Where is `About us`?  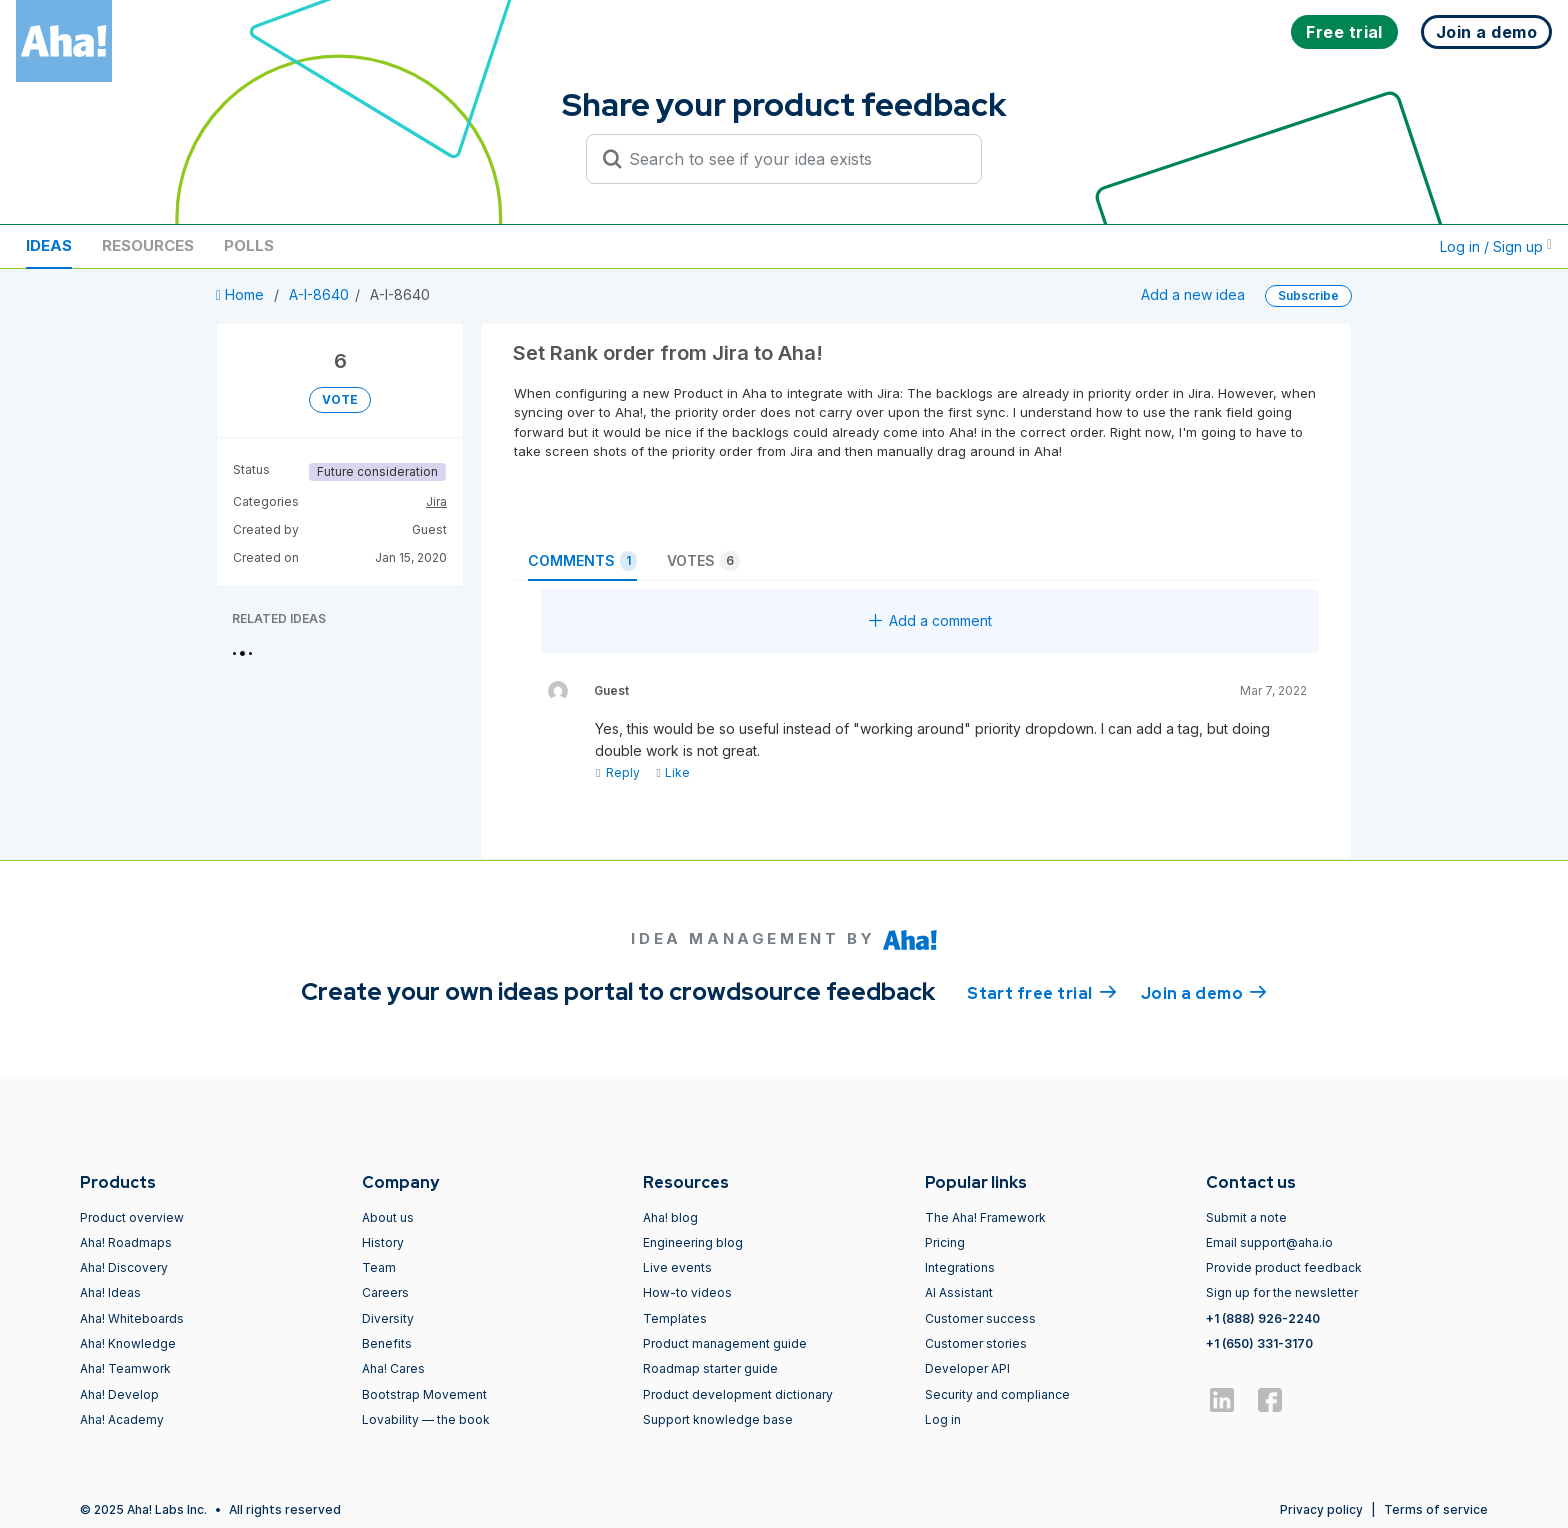
About us is located at coordinates (388, 1217).